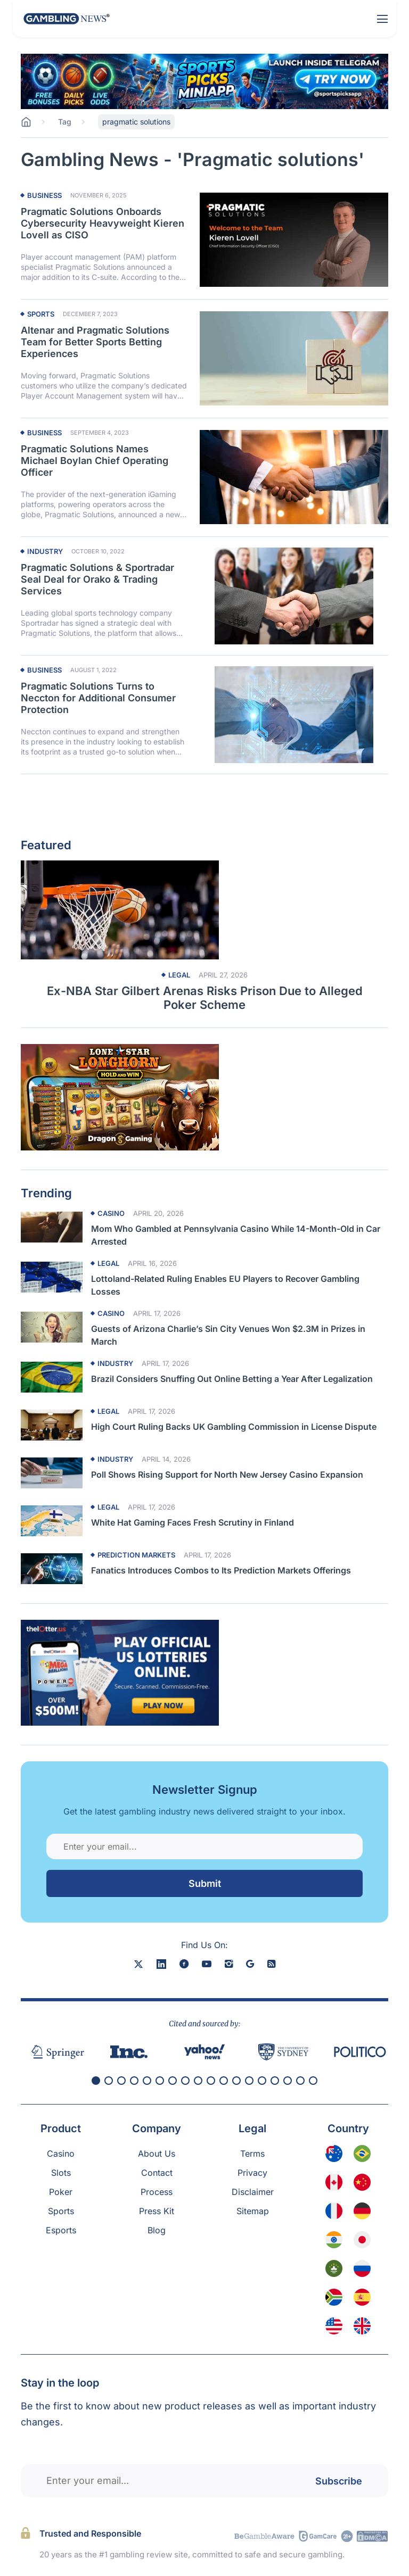 This screenshot has height=2576, width=409. Describe the element at coordinates (161, 1963) in the screenshot. I see `[linkedin]` at that location.